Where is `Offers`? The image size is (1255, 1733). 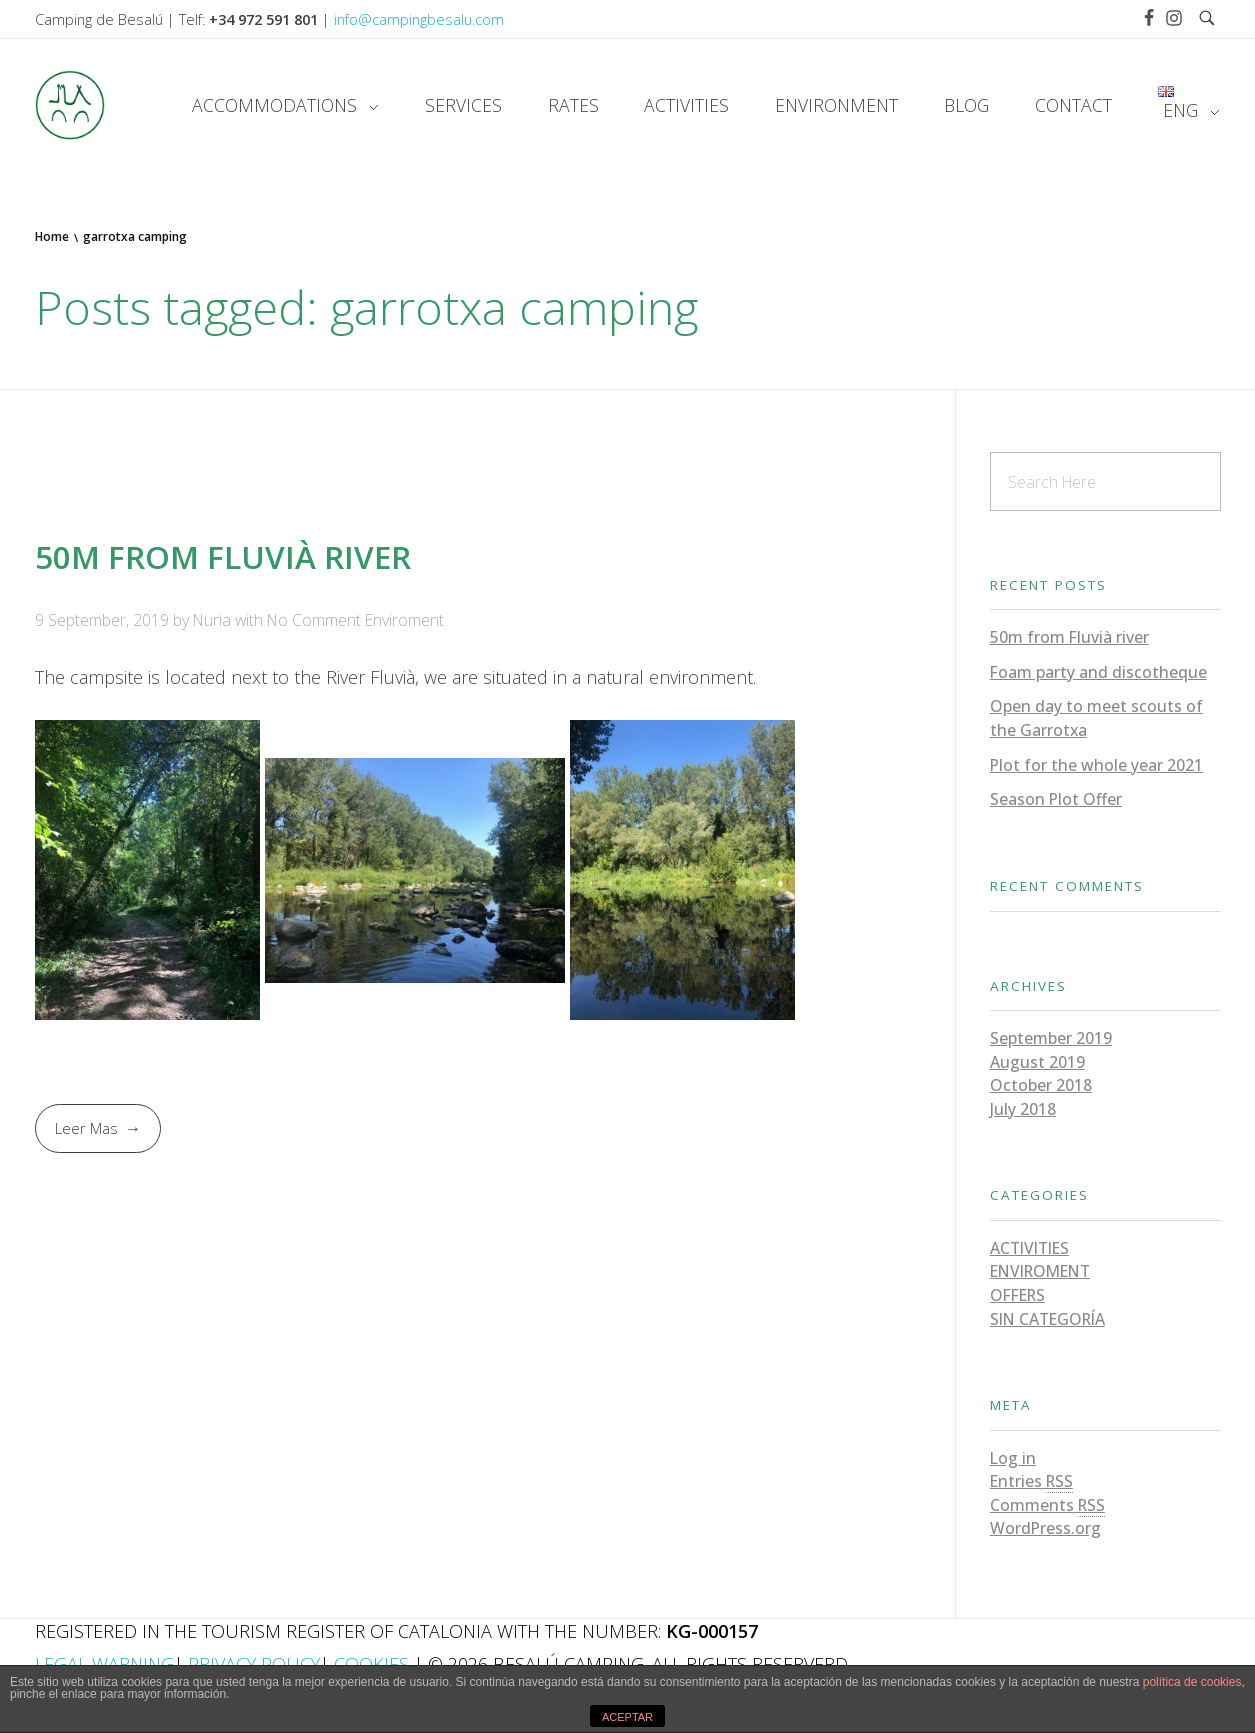
Offers is located at coordinates (1017, 1295).